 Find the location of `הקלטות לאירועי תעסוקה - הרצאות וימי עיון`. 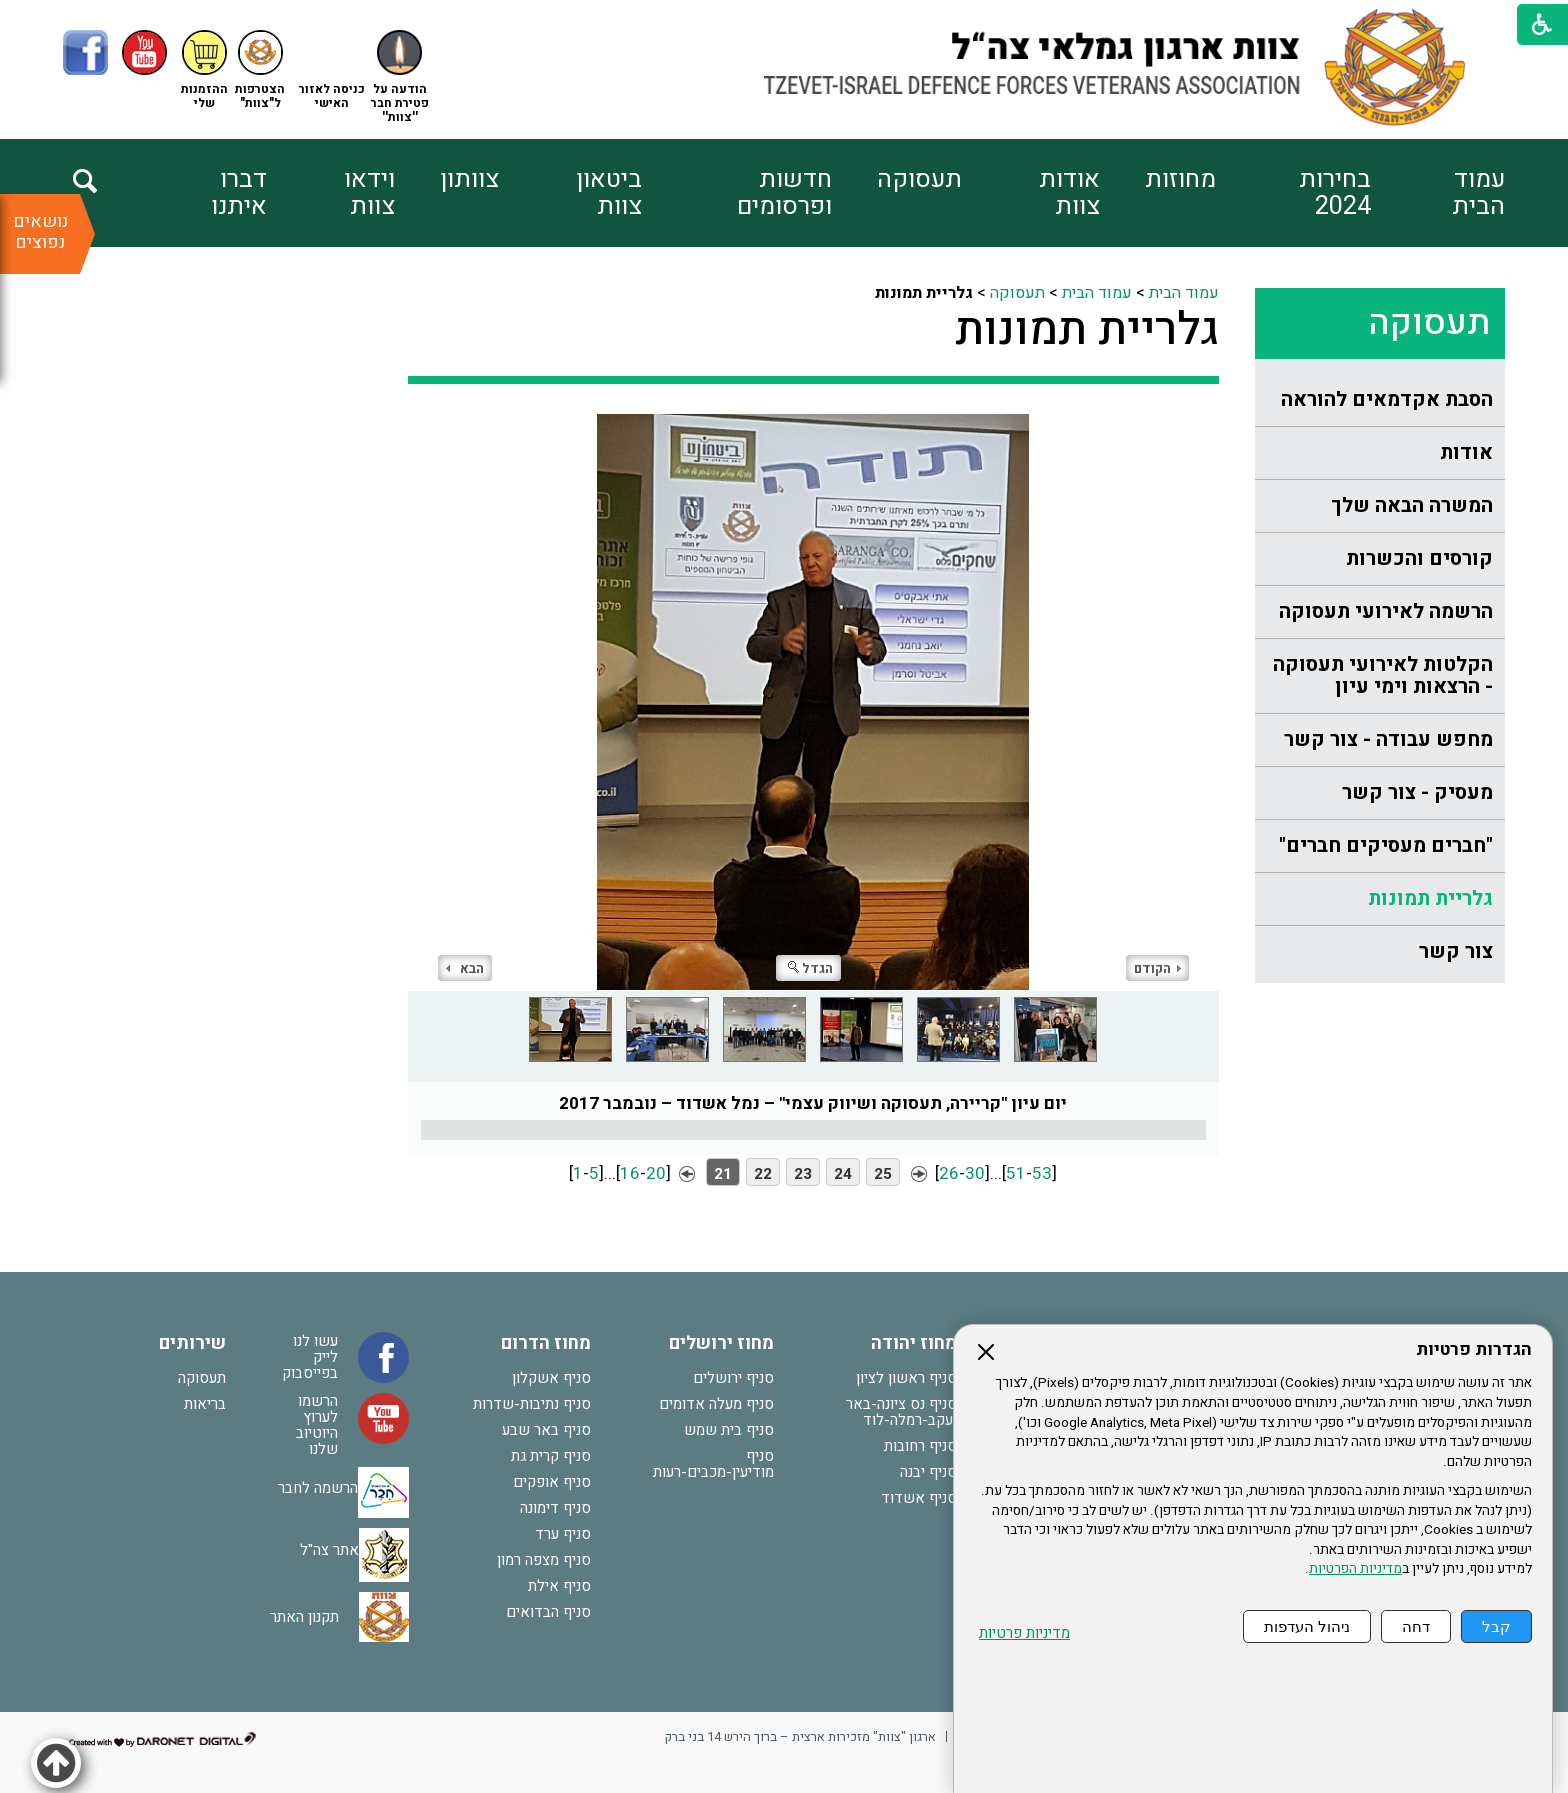

הקלטות לאירועי תעסוקה - הרצאות וימי עיון is located at coordinates (1383, 675).